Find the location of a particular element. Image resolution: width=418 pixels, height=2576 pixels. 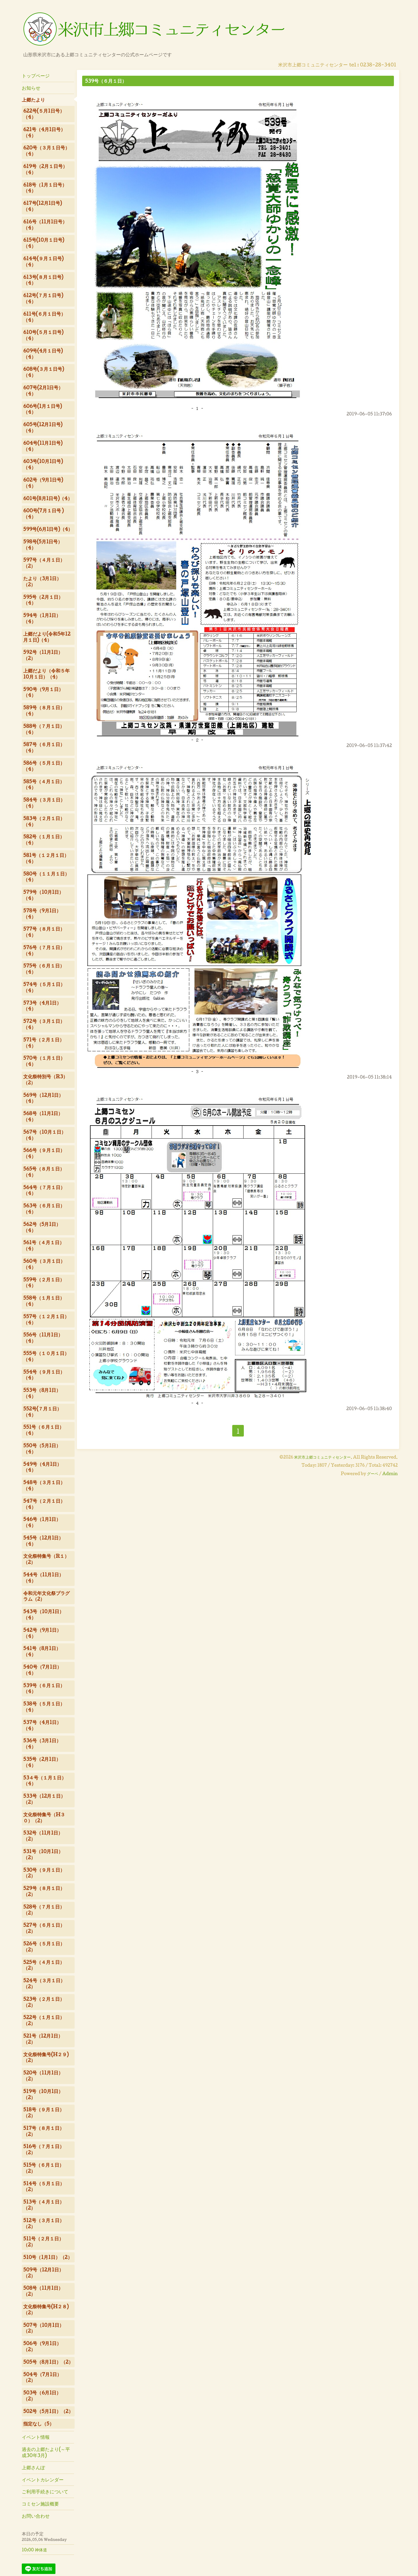

上郷さんぽ is located at coordinates (33, 2467).